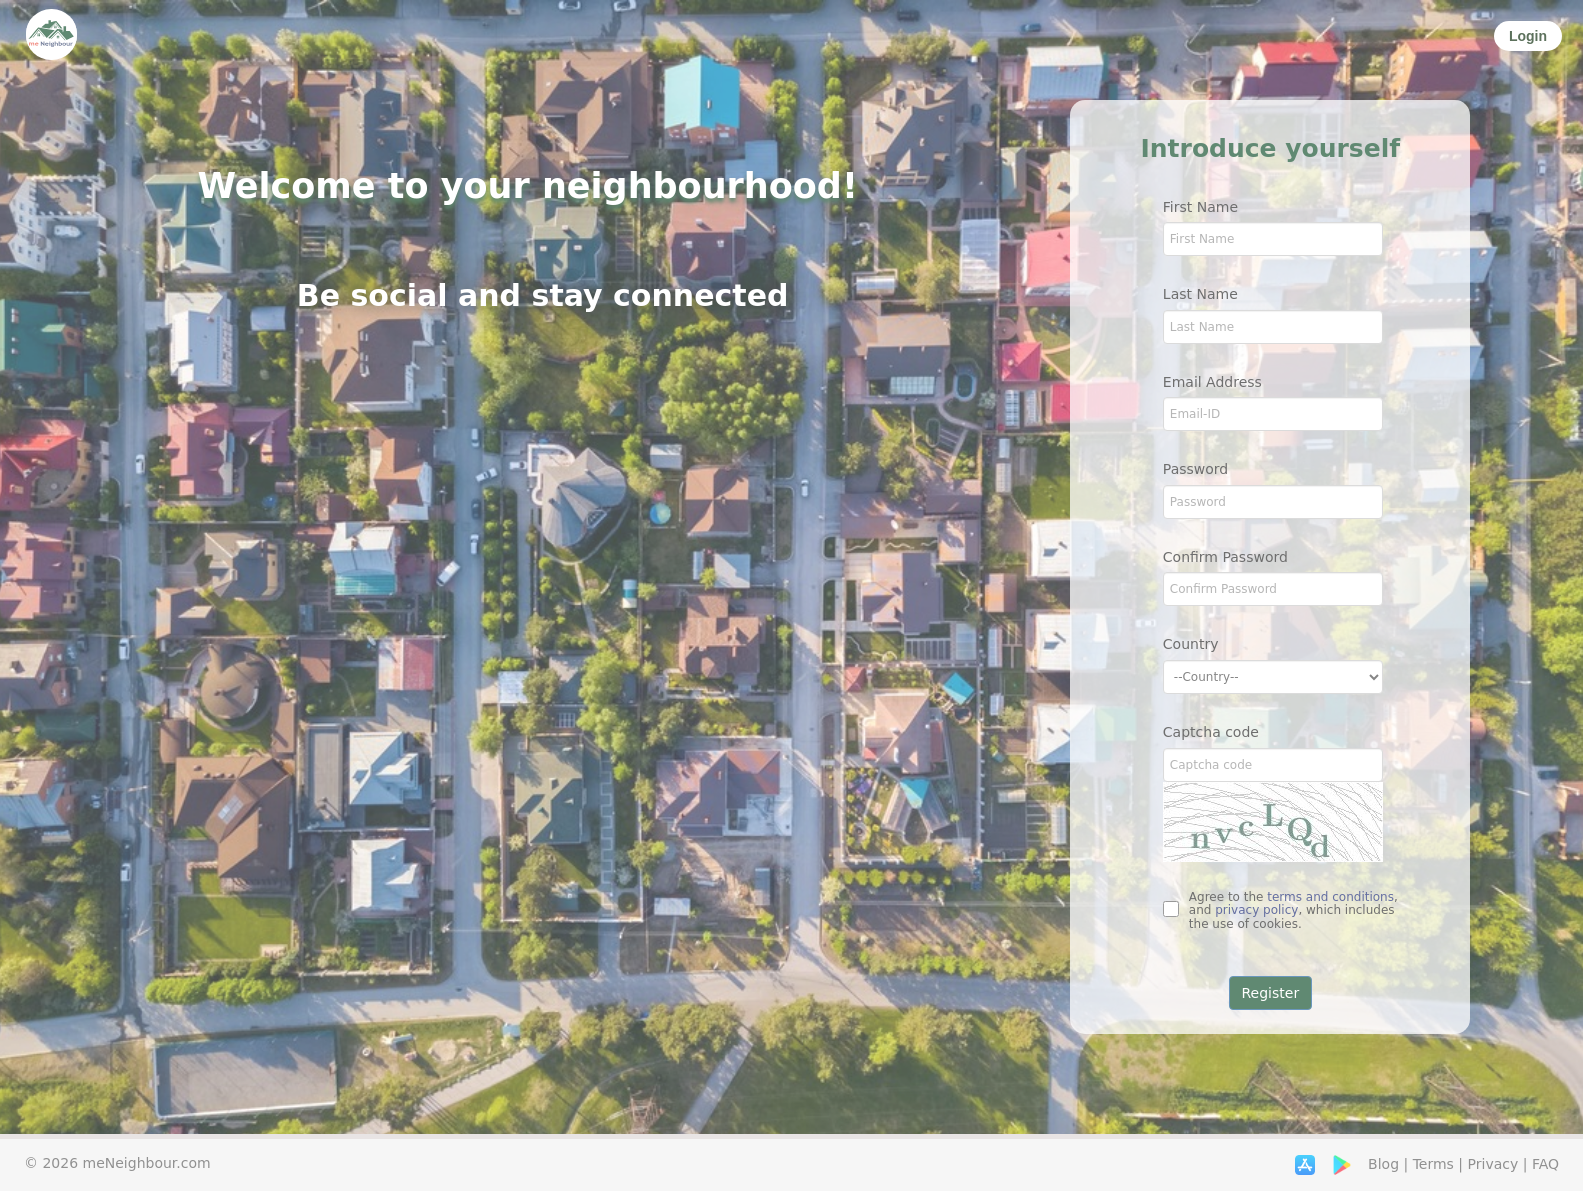  I want to click on Confirm Password, so click(1225, 557).